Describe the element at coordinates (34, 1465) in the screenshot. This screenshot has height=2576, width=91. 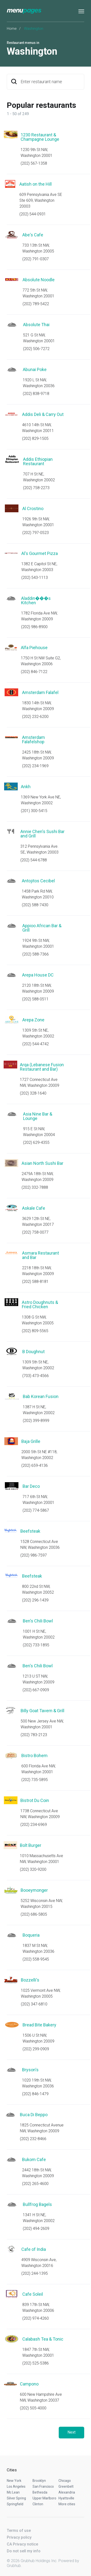
I see `(202) 659-4136` at that location.